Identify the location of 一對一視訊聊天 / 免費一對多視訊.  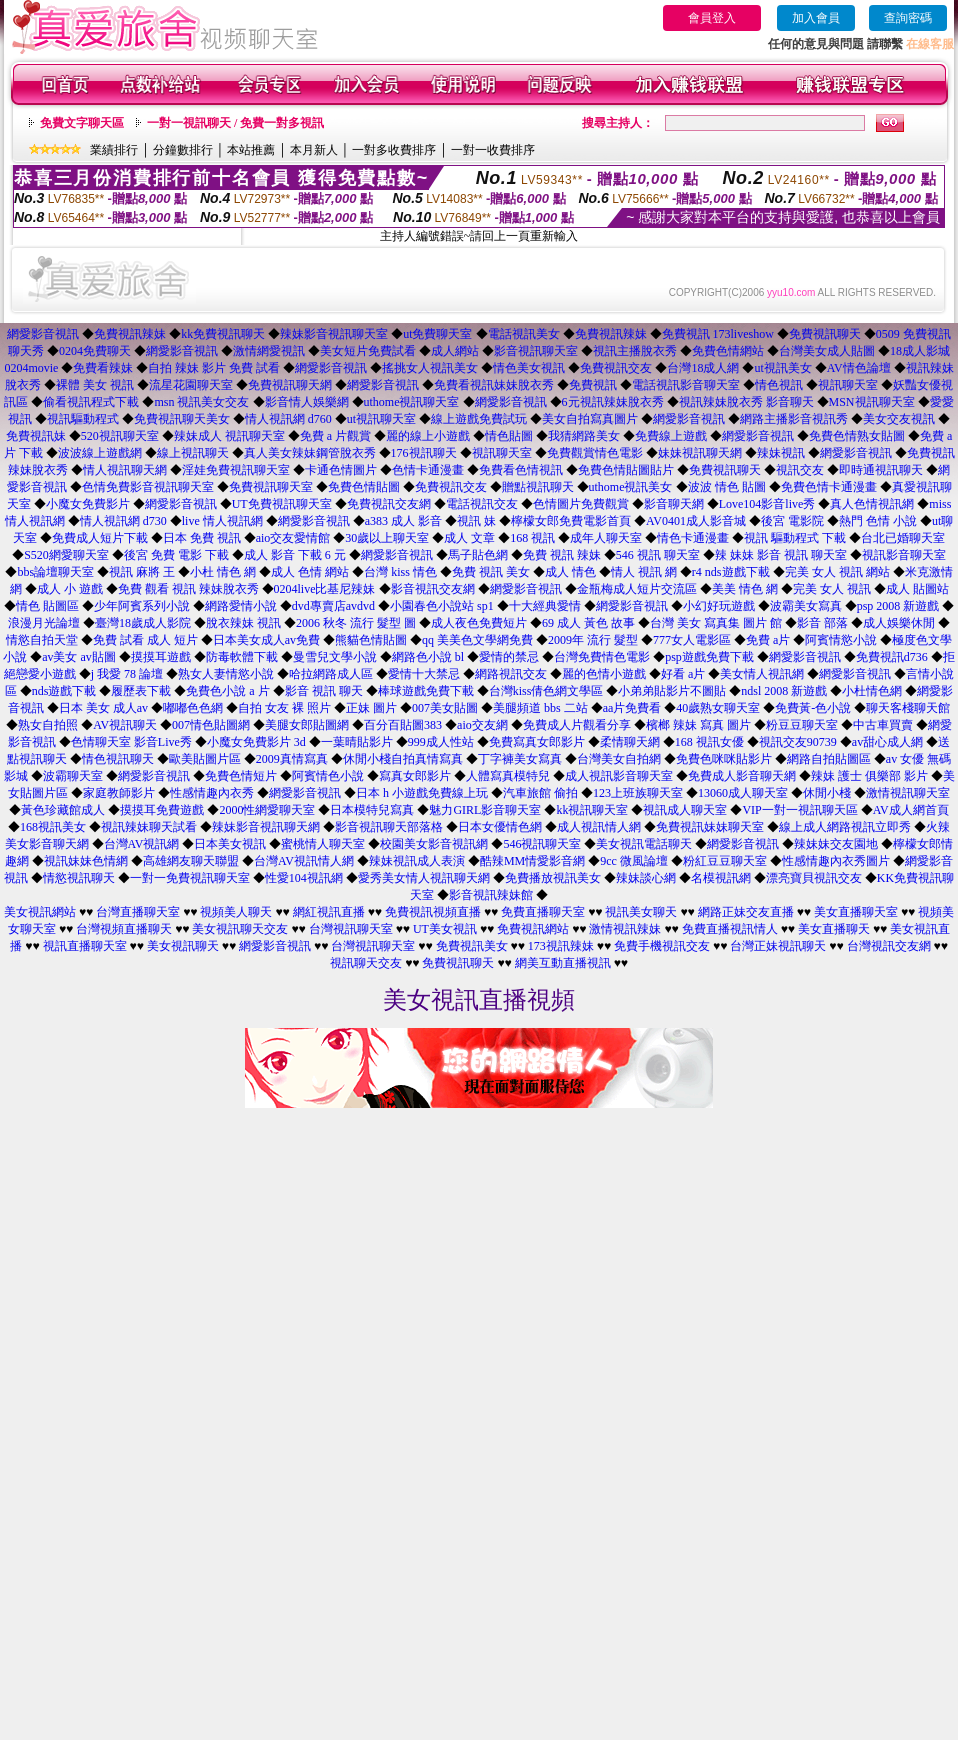
(235, 123).